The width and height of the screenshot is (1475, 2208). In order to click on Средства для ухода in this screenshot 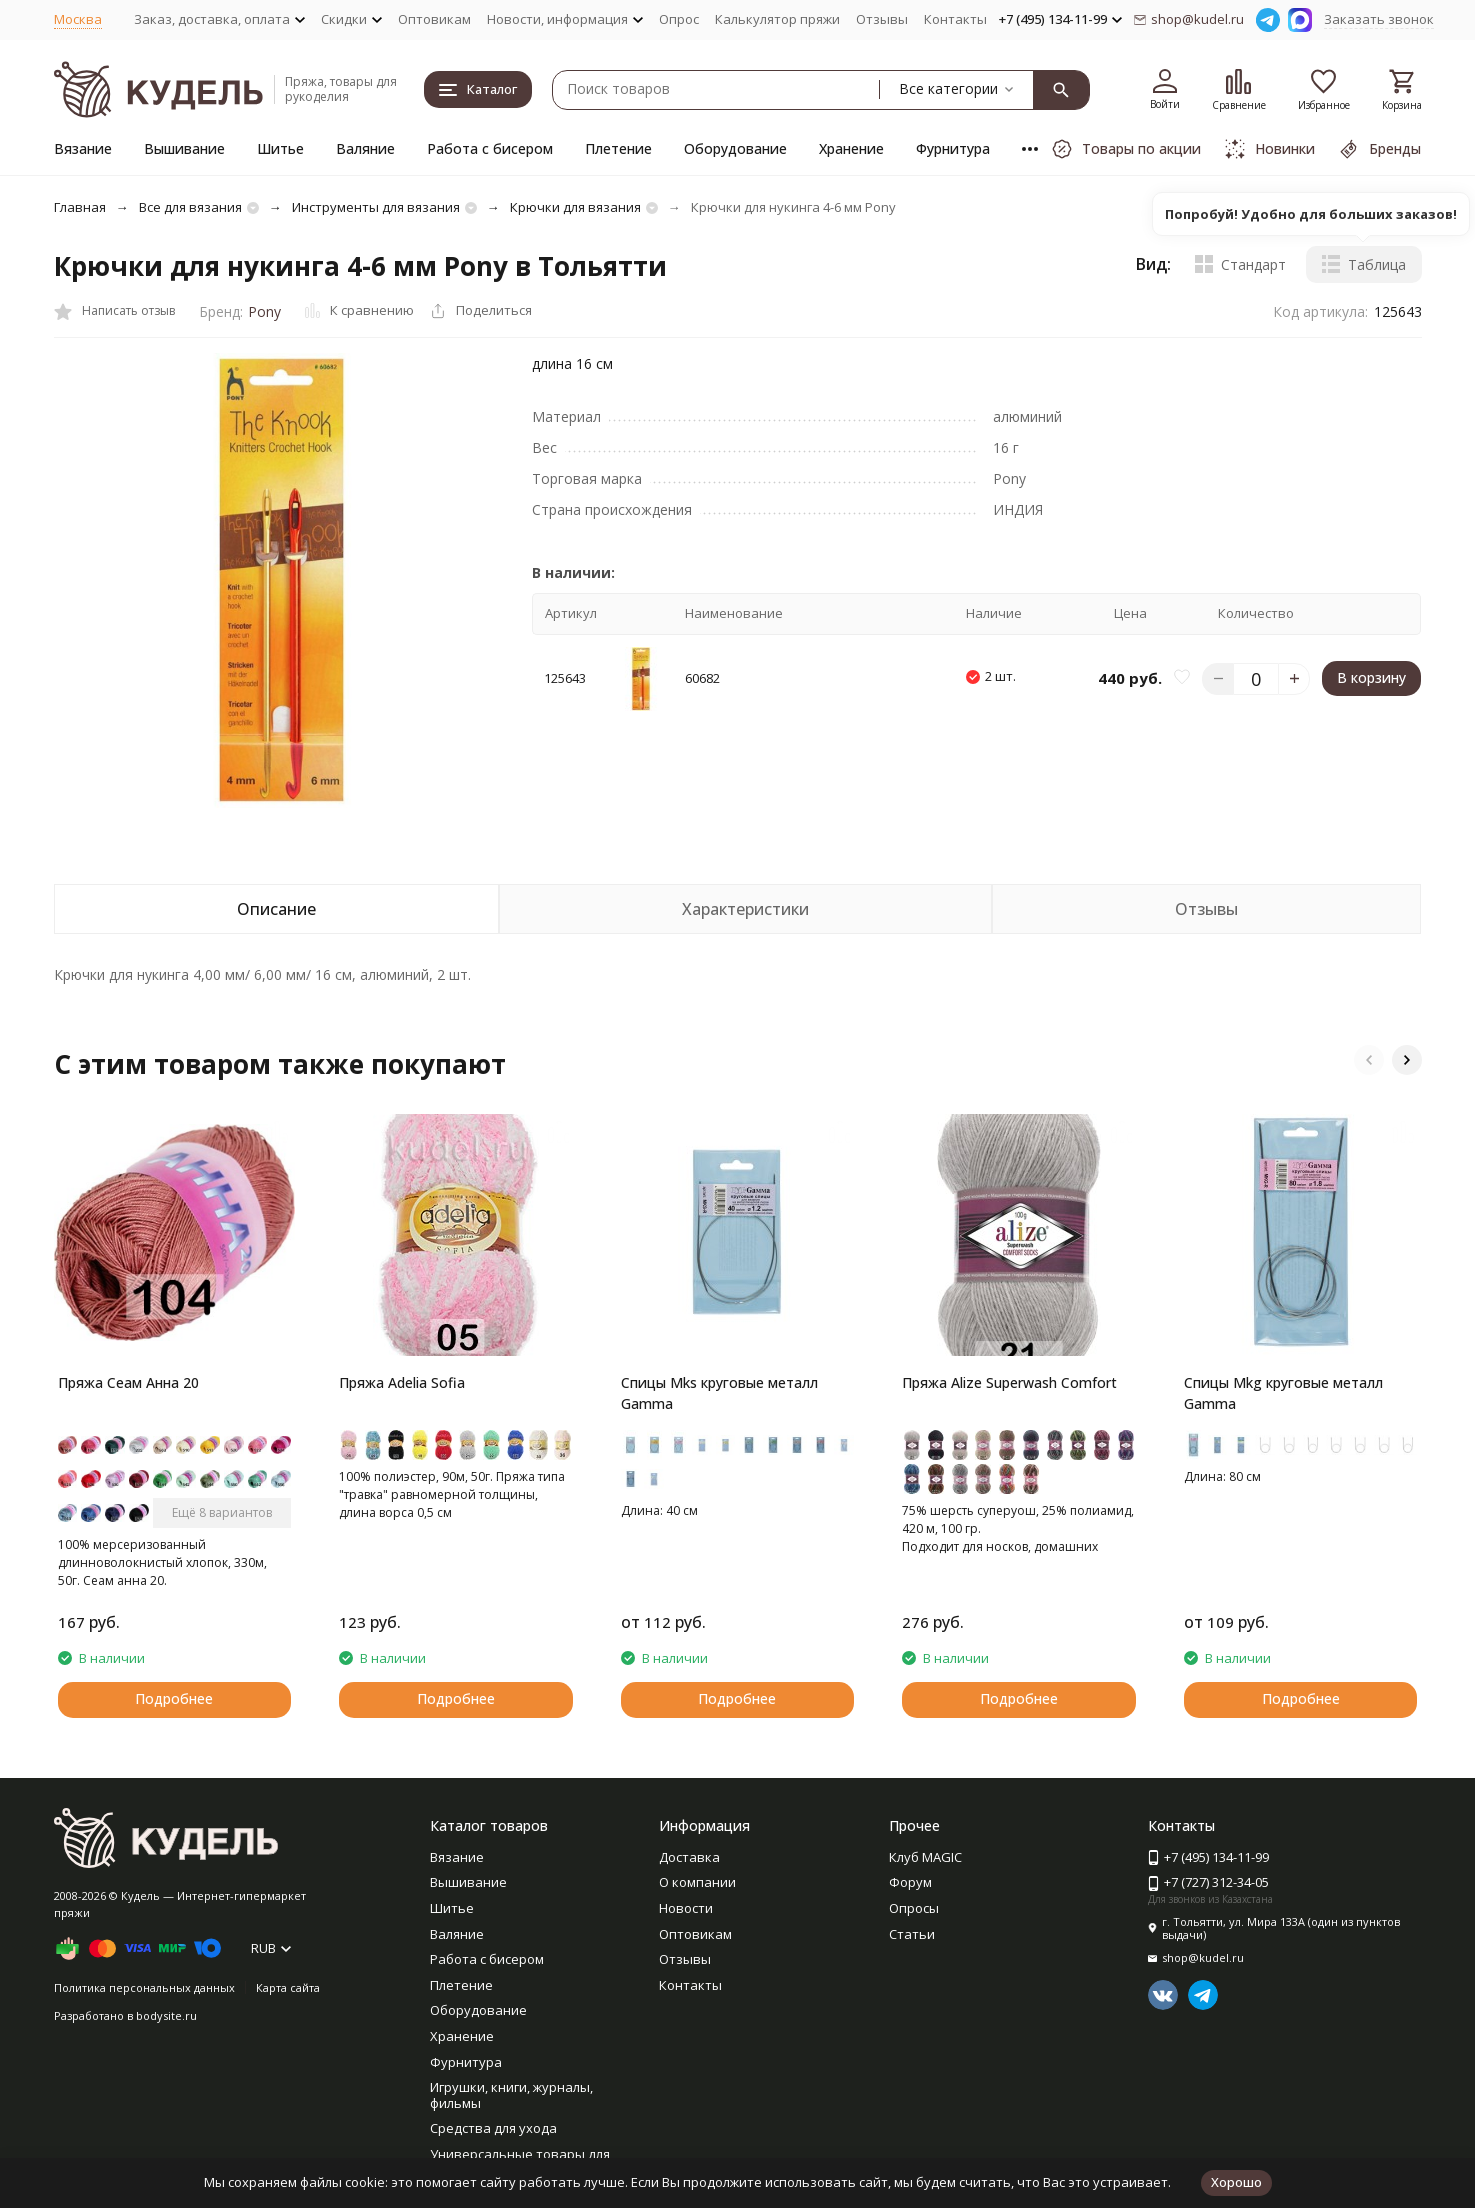, I will do `click(493, 2128)`.